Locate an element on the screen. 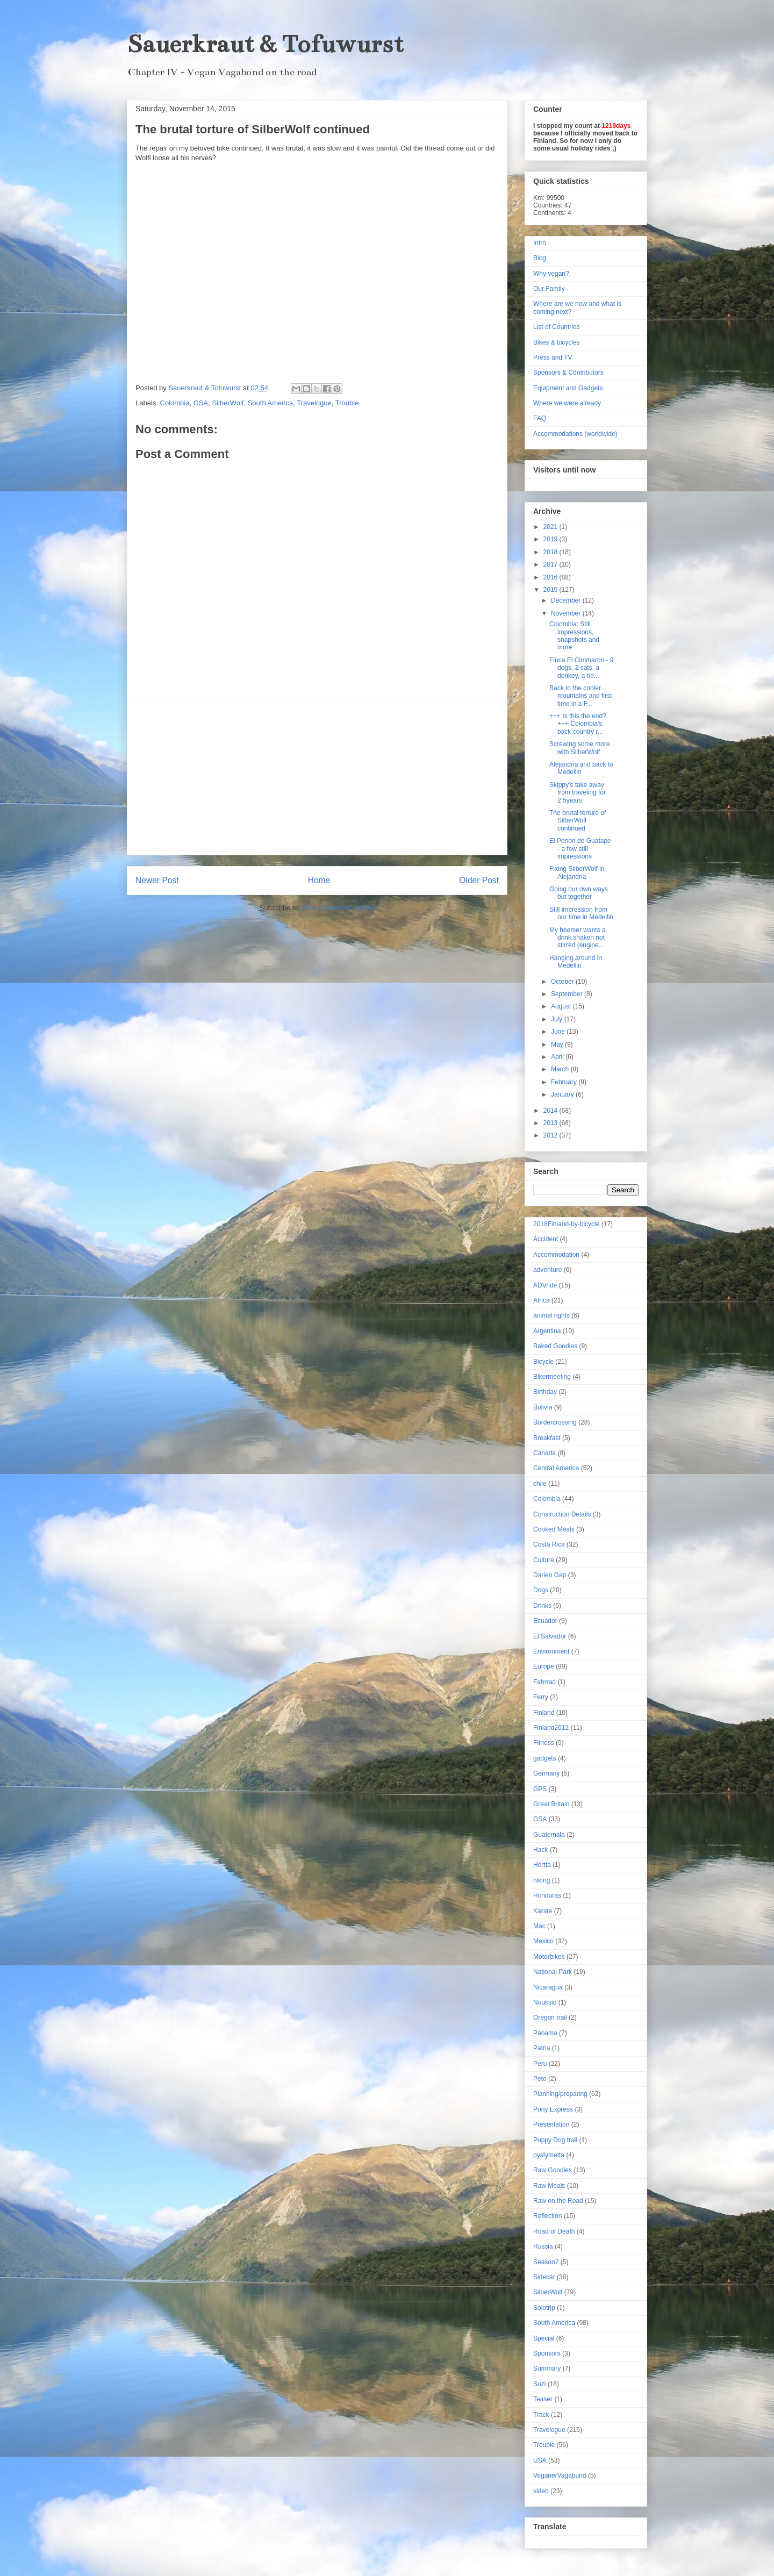  Accident is located at coordinates (545, 1239).